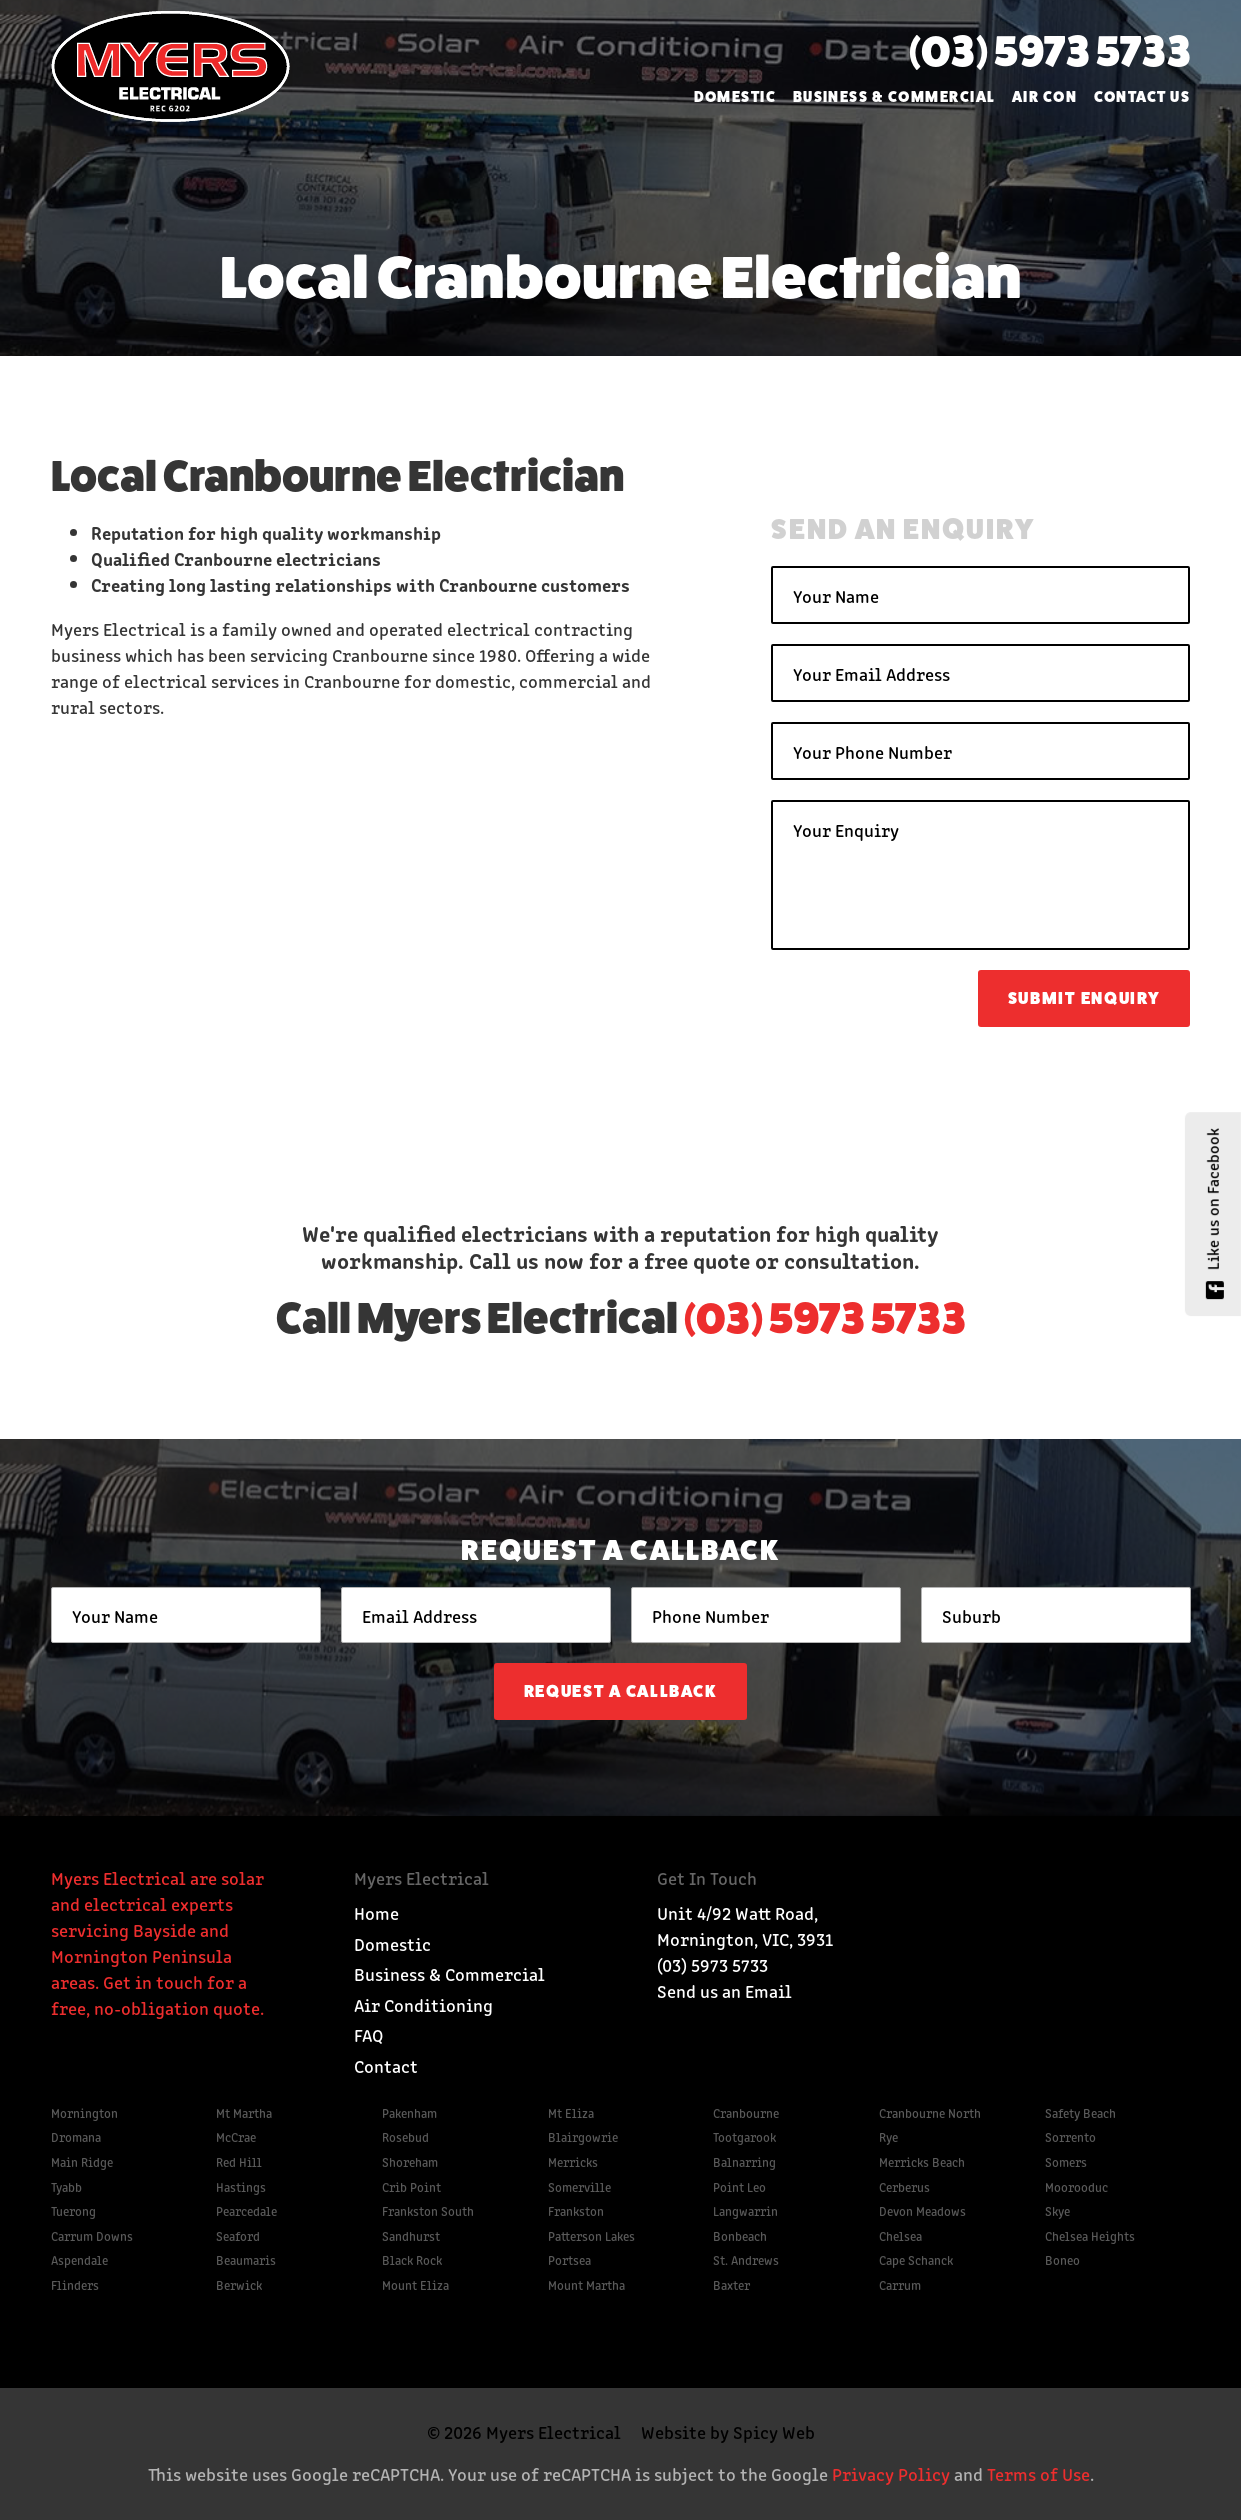 Image resolution: width=1241 pixels, height=2520 pixels. What do you see at coordinates (895, 96) in the screenshot?
I see `Business & Commercial` at bounding box center [895, 96].